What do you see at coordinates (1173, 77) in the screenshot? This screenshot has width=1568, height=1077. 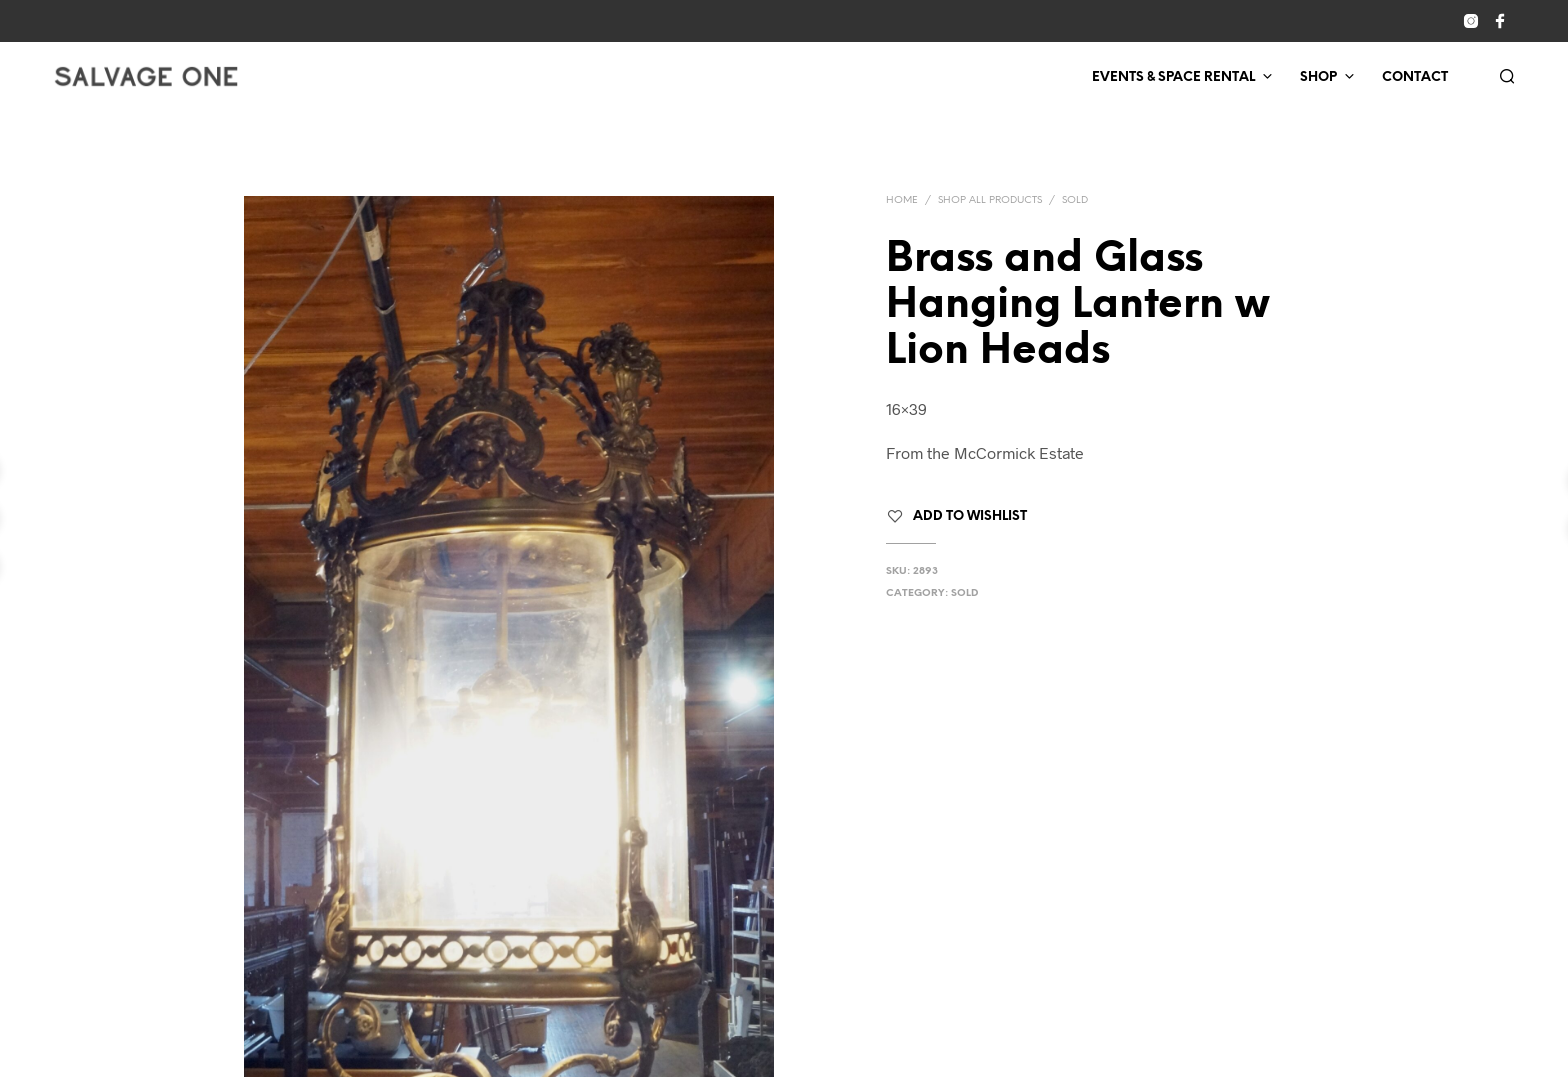 I see `Events & Space Rental` at bounding box center [1173, 77].